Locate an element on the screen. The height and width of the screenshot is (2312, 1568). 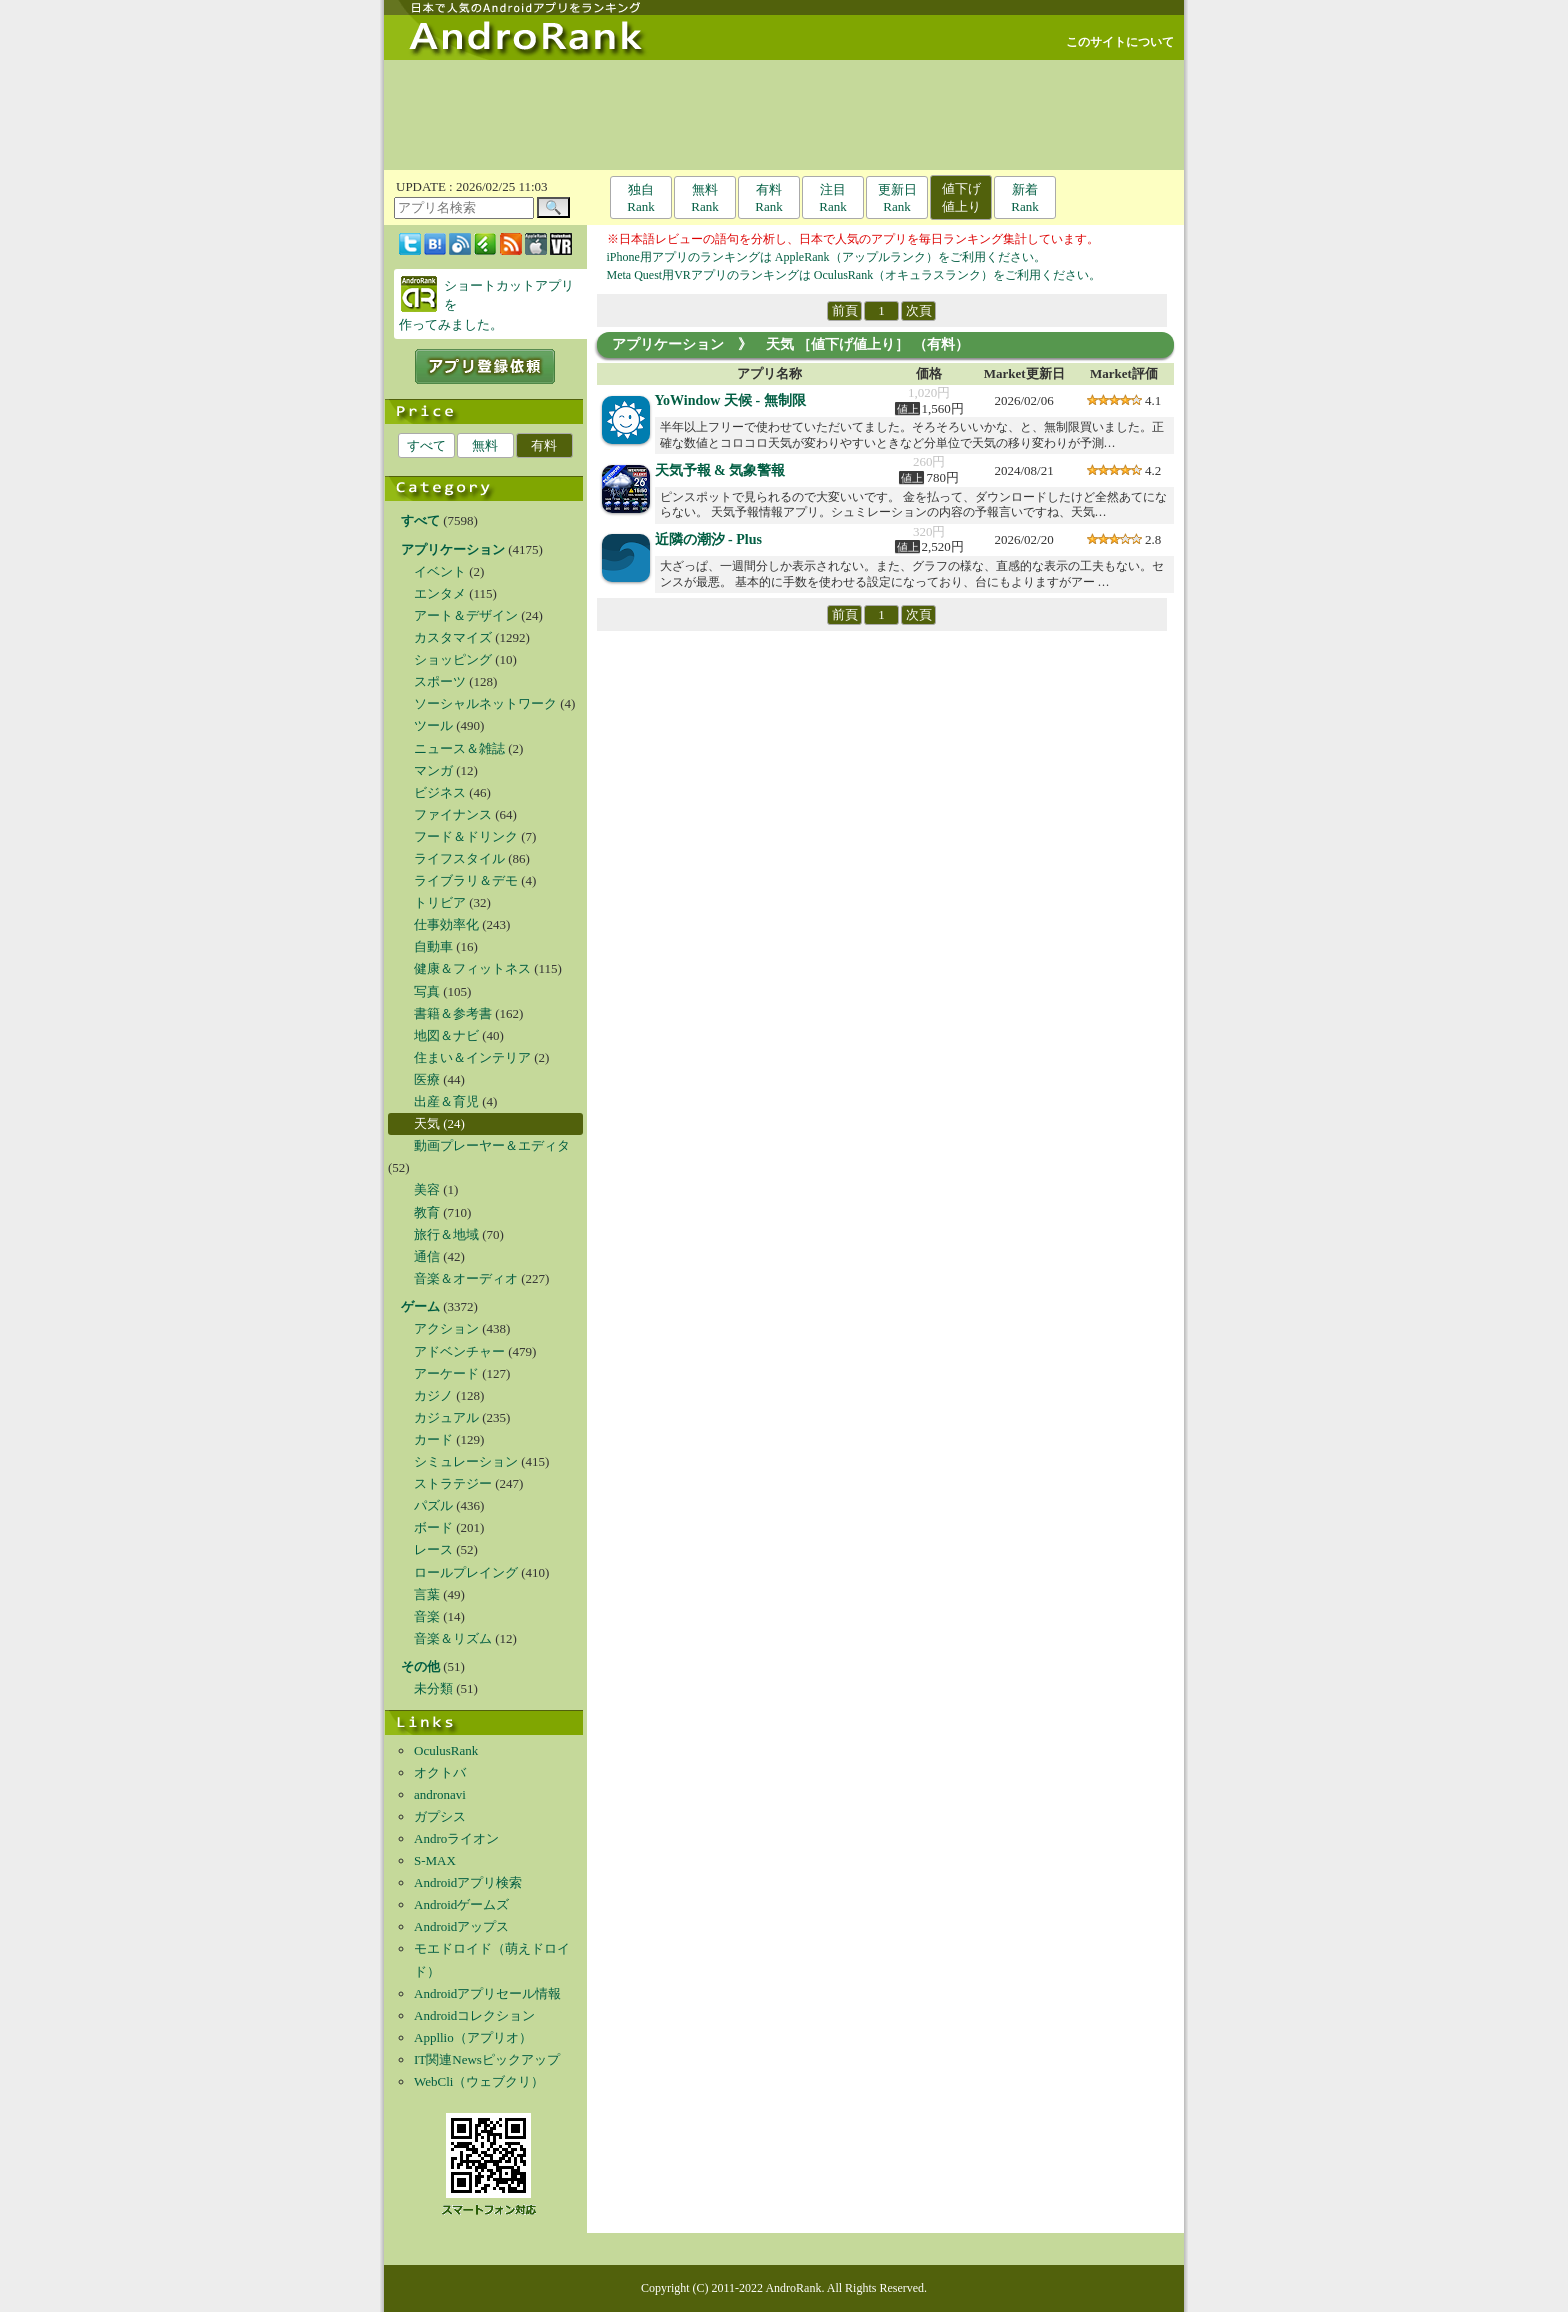
ニュース＆雑誌 is located at coordinates (459, 748).